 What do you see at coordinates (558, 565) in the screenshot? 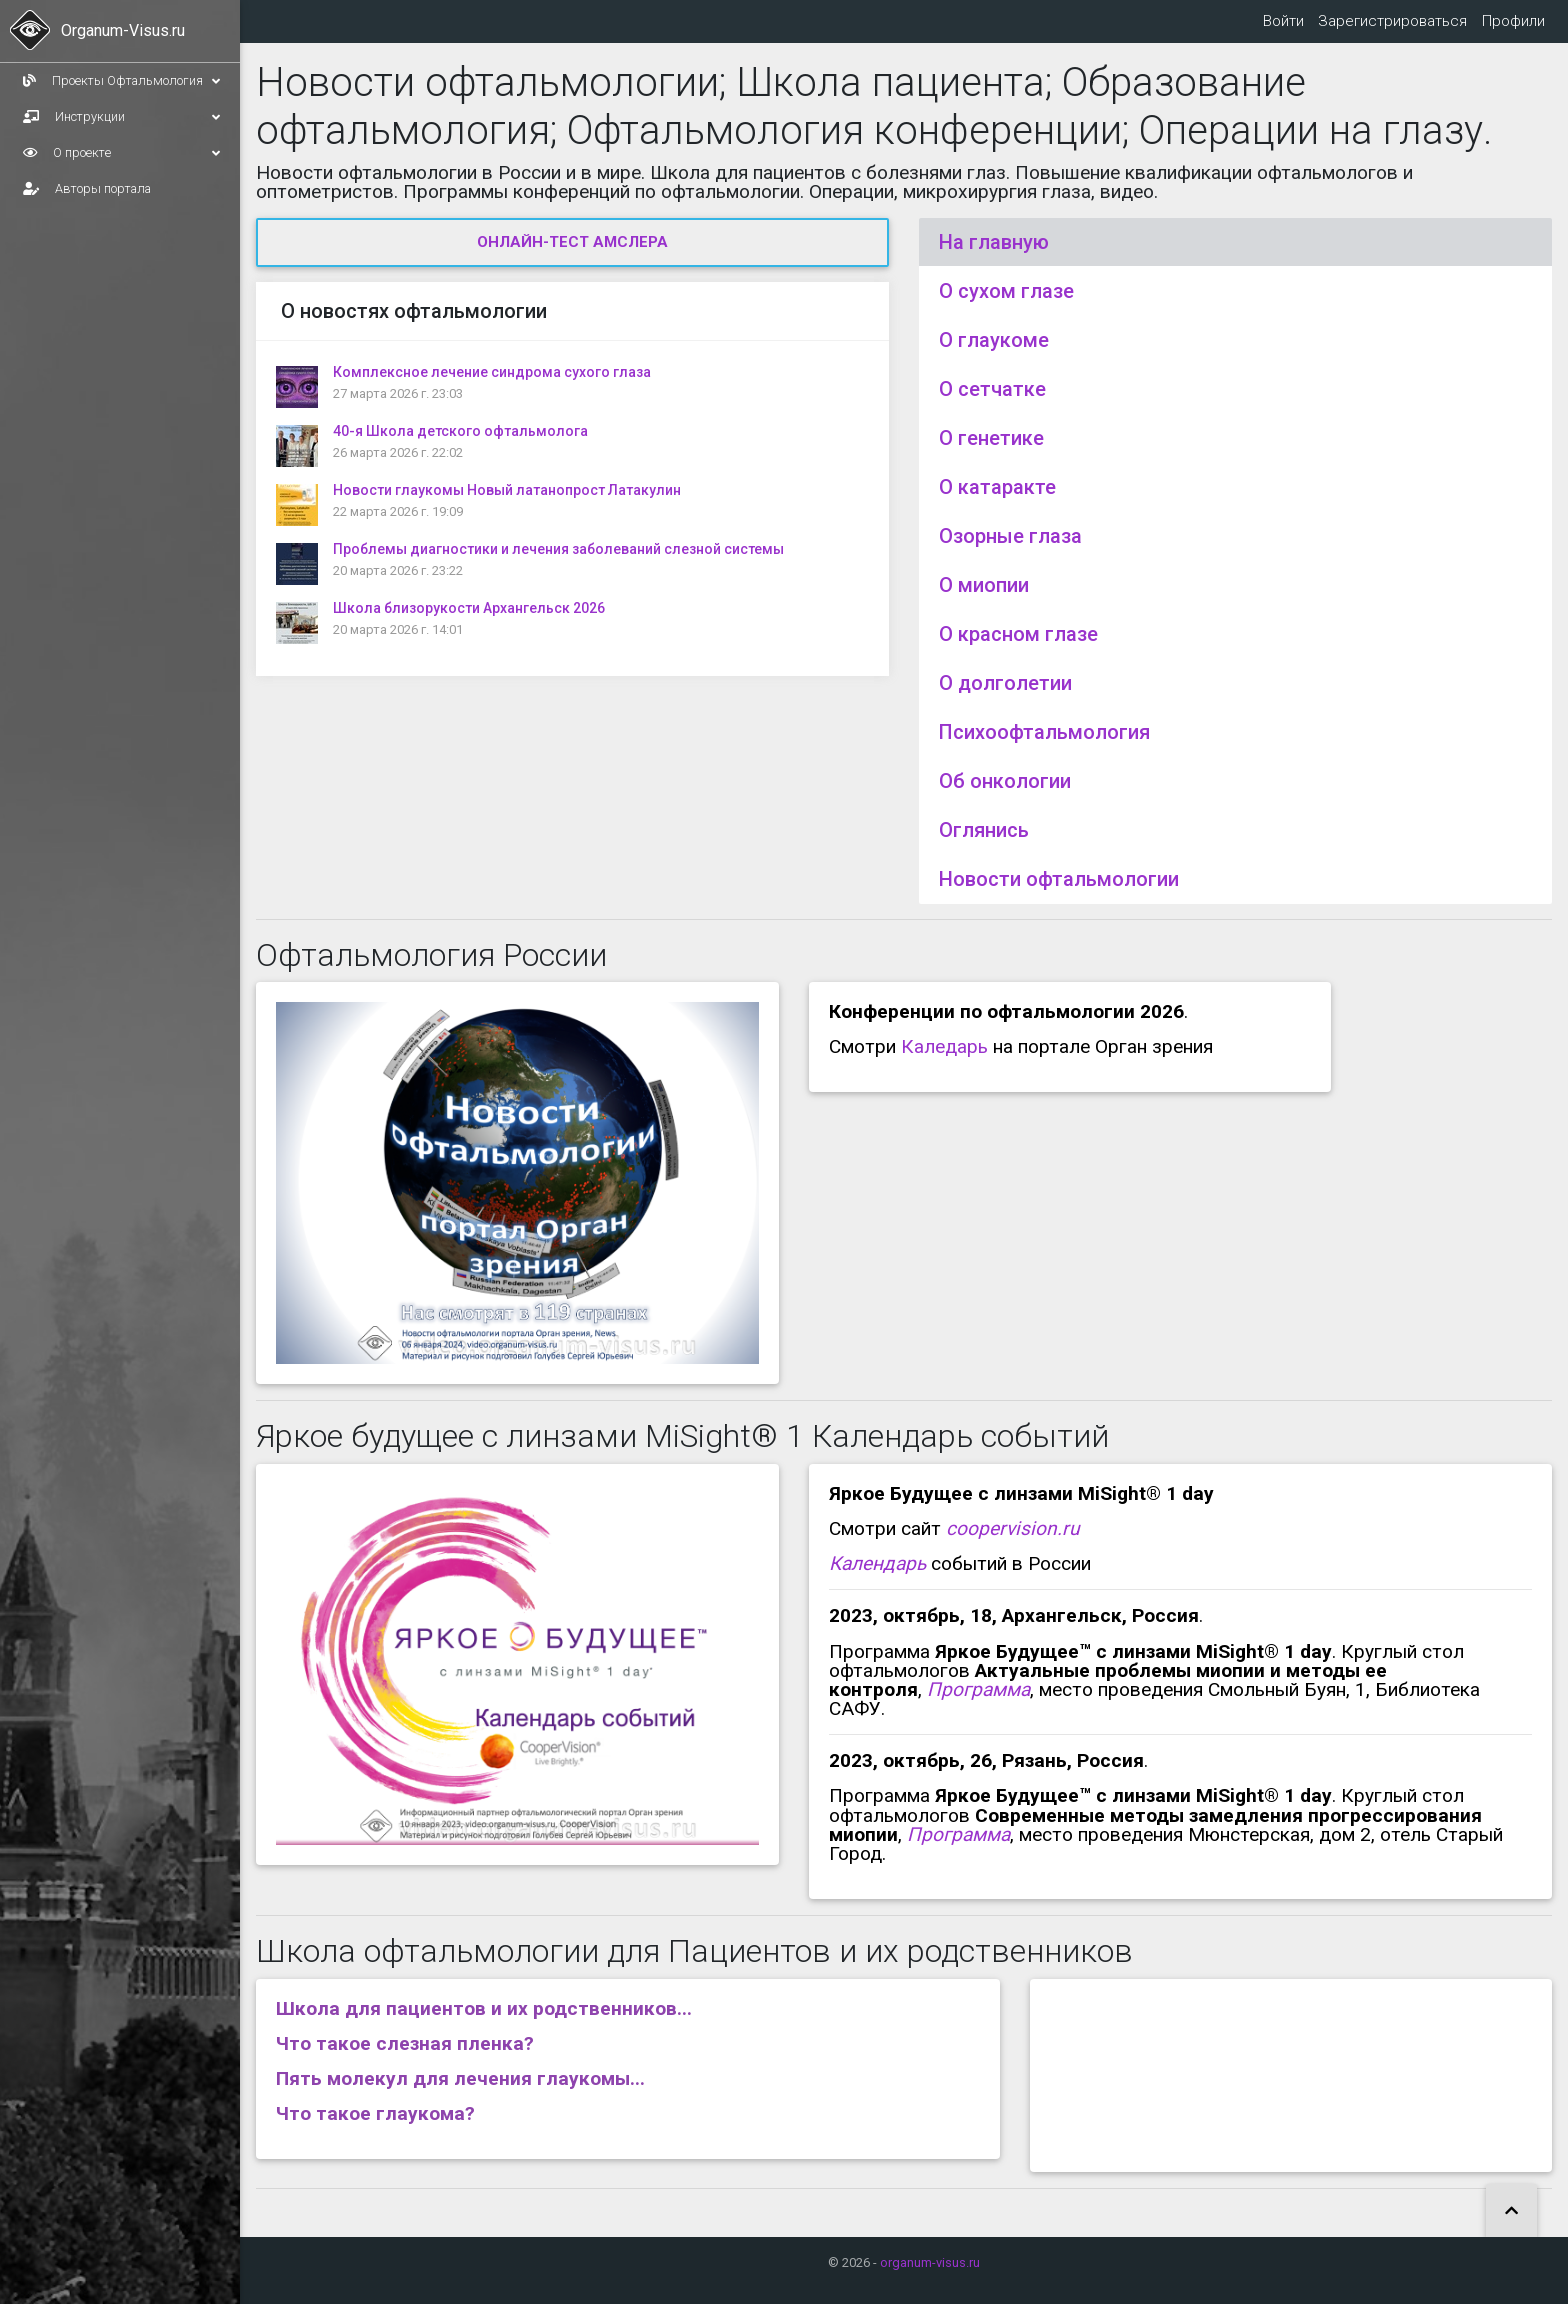
I see `Проблемы диагностики и лечения заболеваний слезной системы` at bounding box center [558, 565].